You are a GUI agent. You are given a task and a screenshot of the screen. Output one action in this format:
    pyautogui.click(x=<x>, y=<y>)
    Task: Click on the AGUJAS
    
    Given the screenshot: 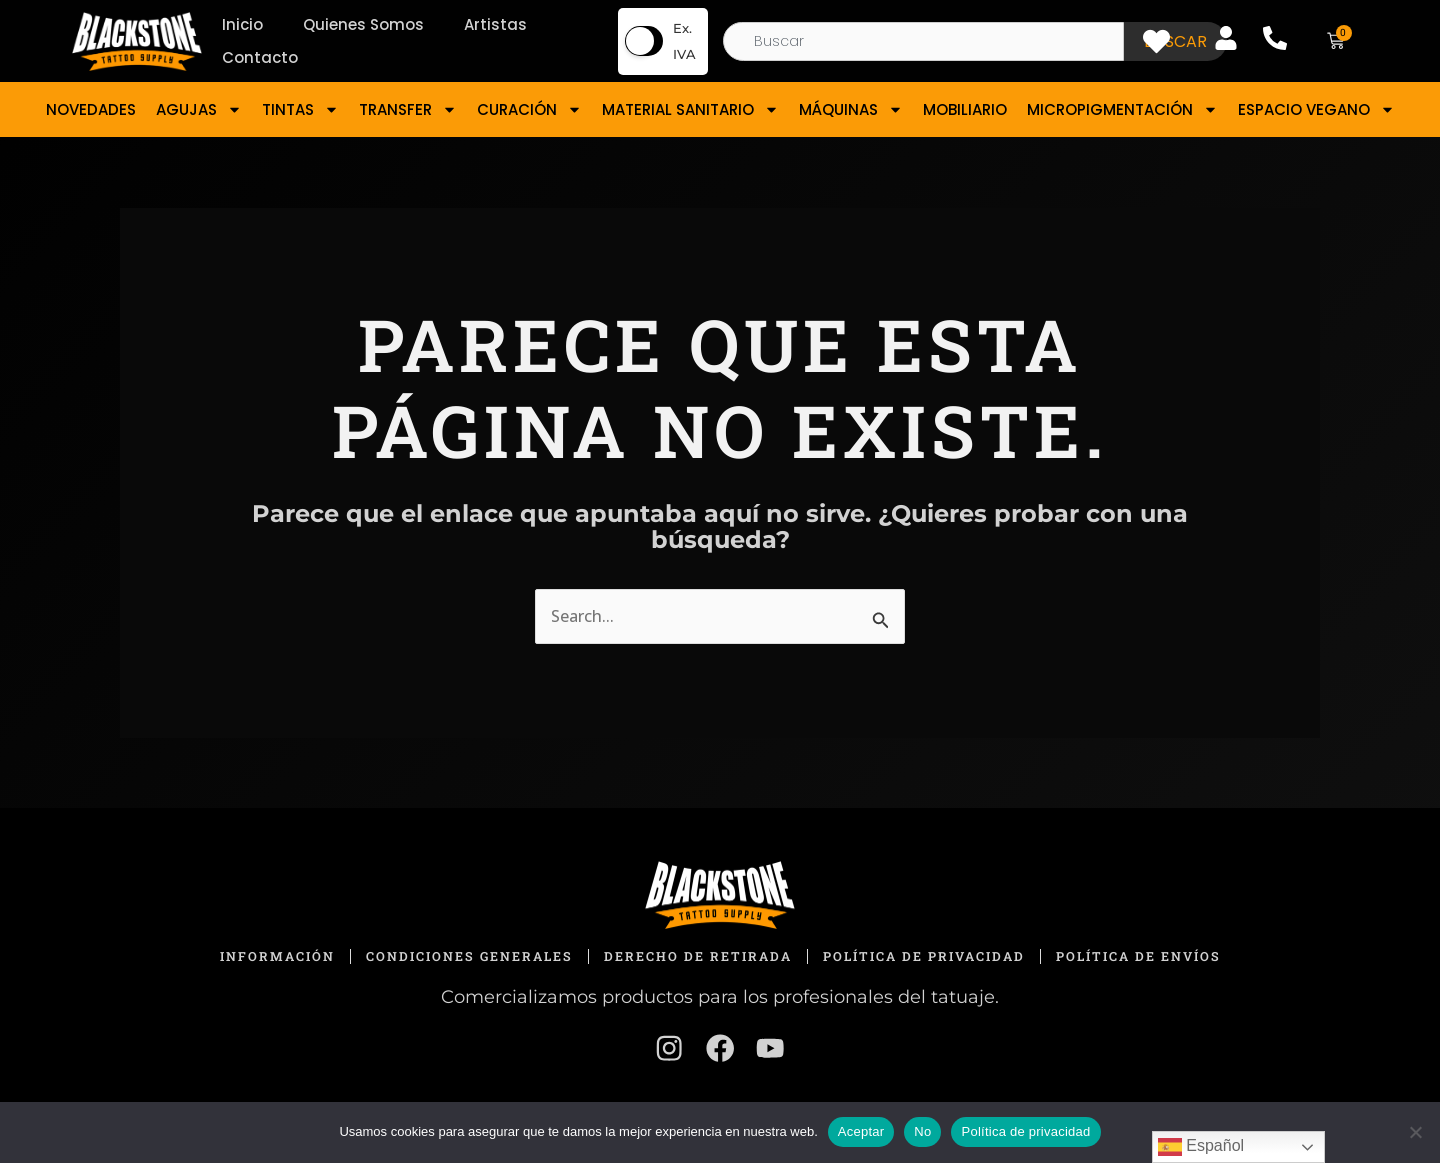 What is the action you would take?
    pyautogui.click(x=199, y=109)
    